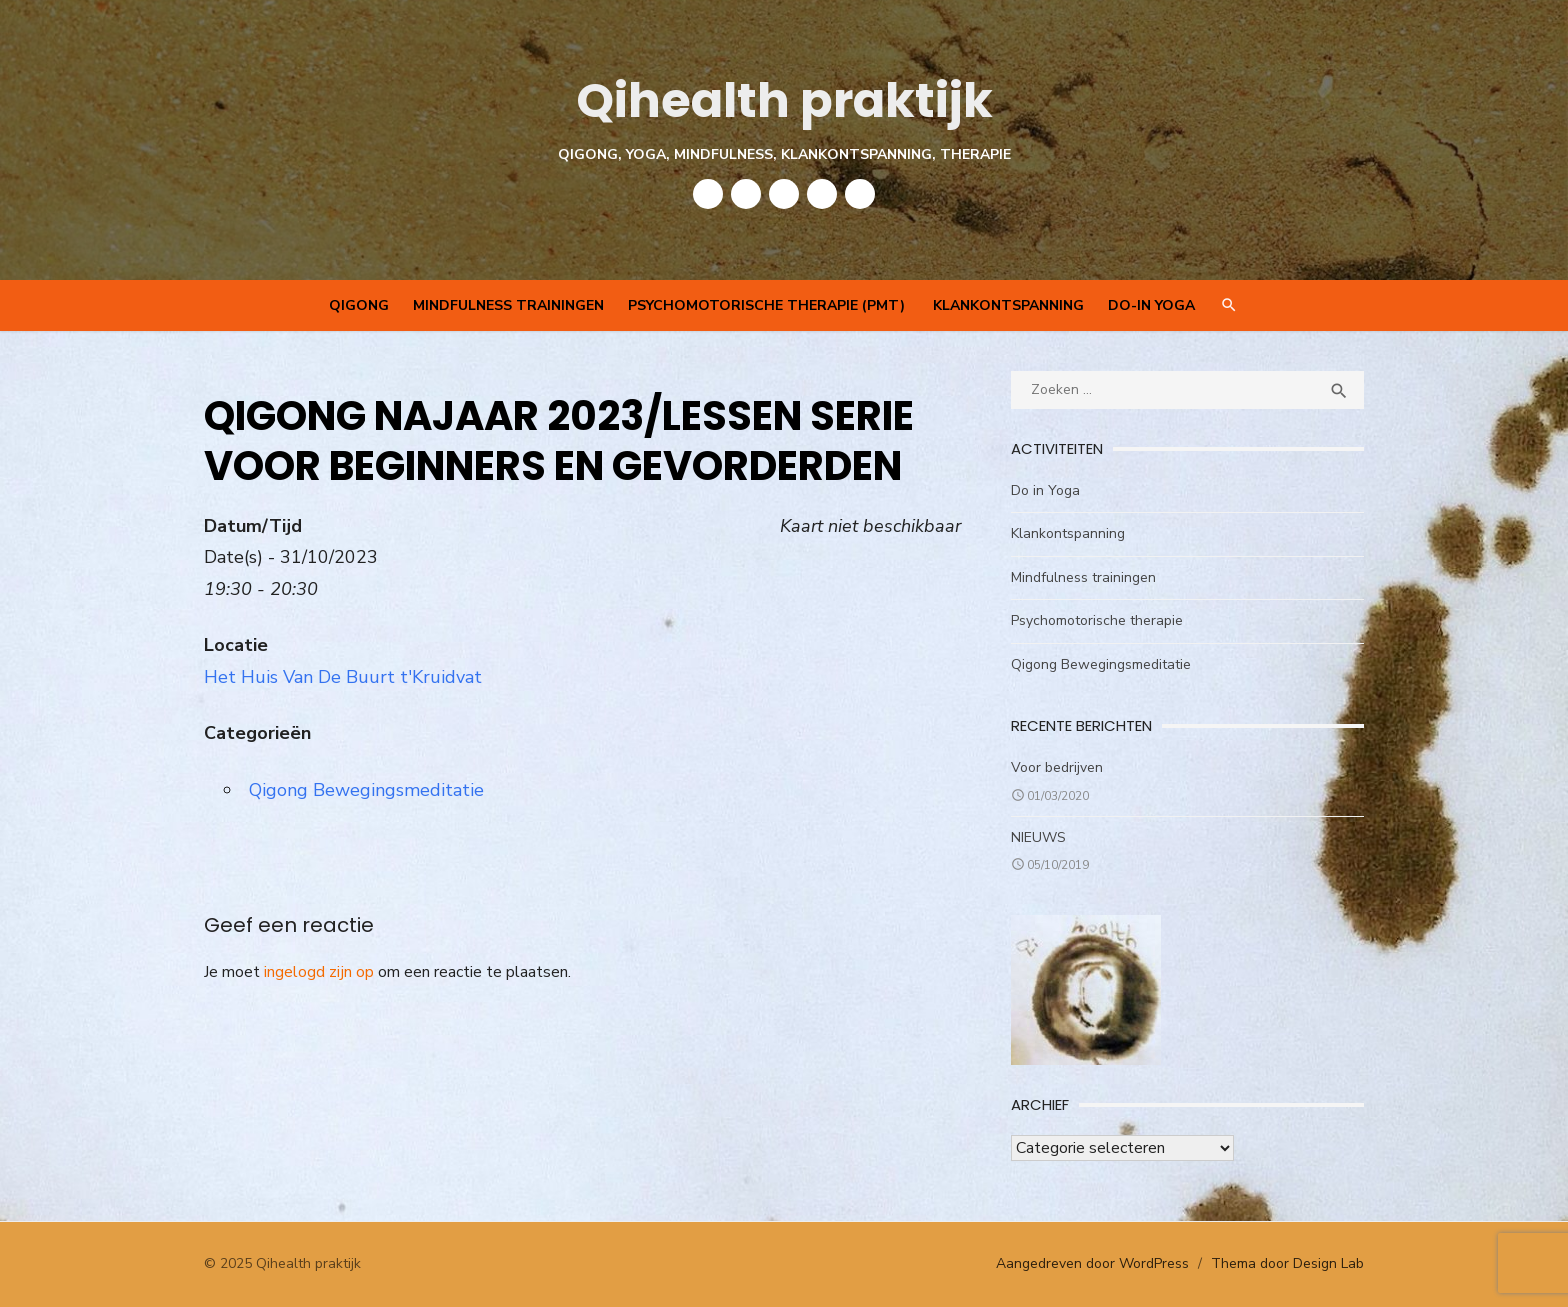  I want to click on Qihealth praktijk, so click(784, 100).